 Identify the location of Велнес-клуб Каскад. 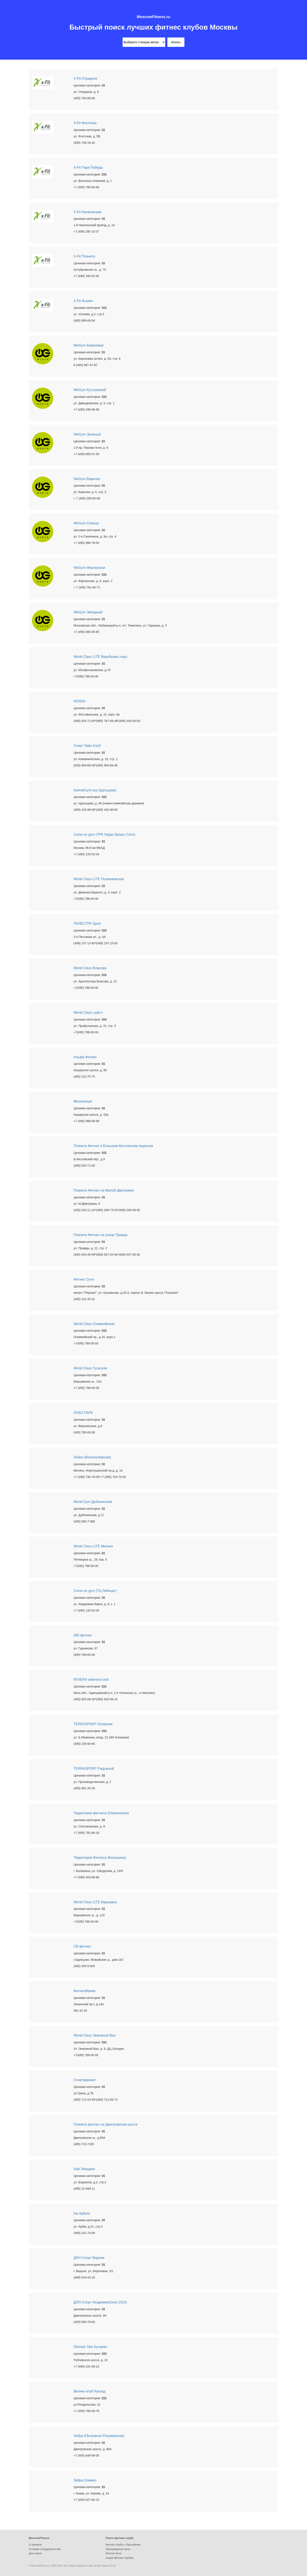
(90, 2391).